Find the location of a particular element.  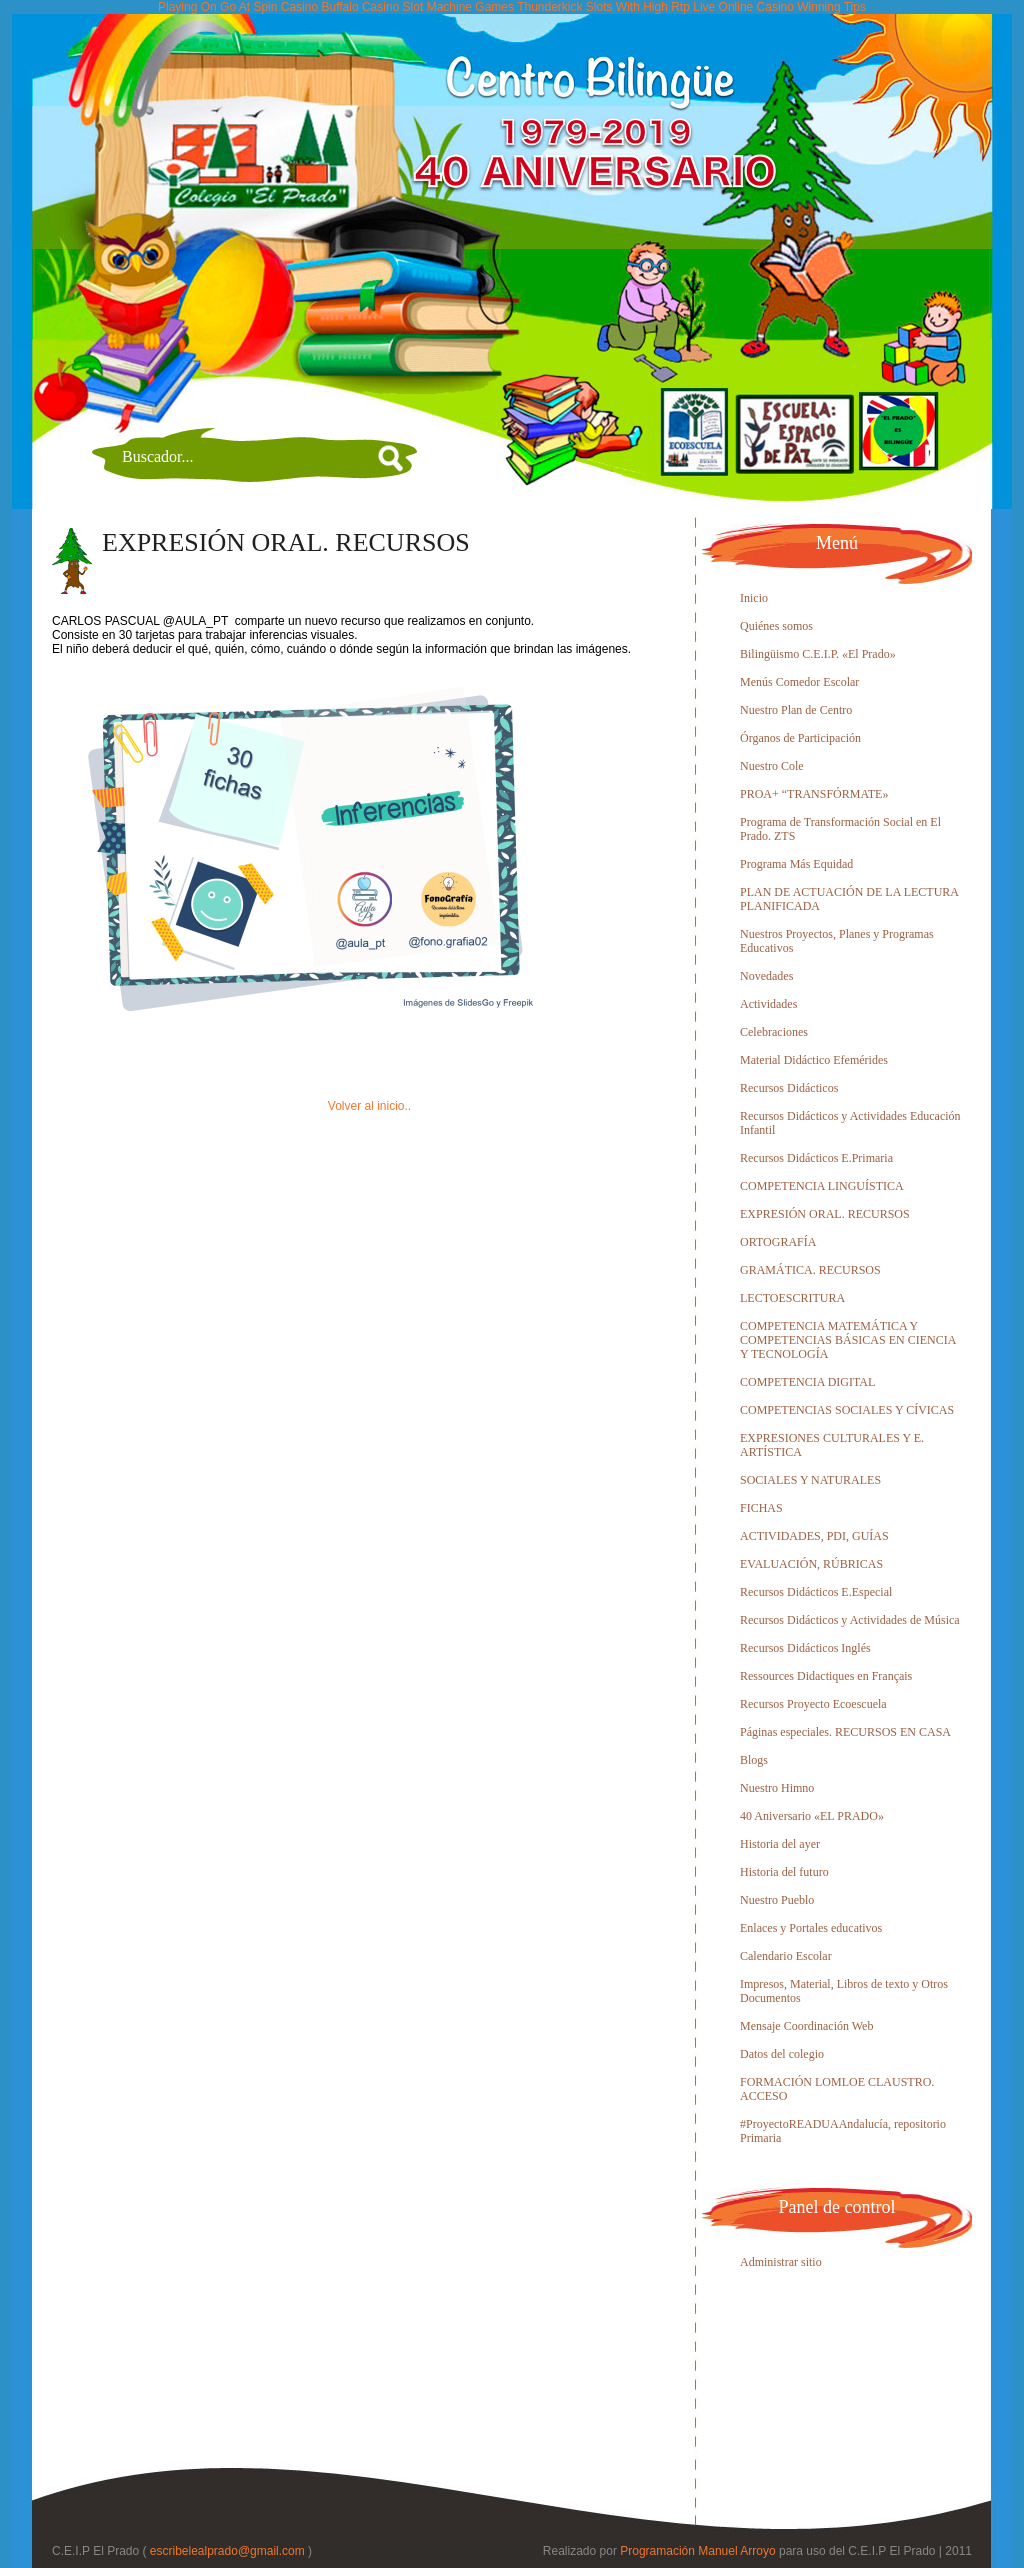

GRAMÁTICA. RECURSOS is located at coordinates (810, 1270).